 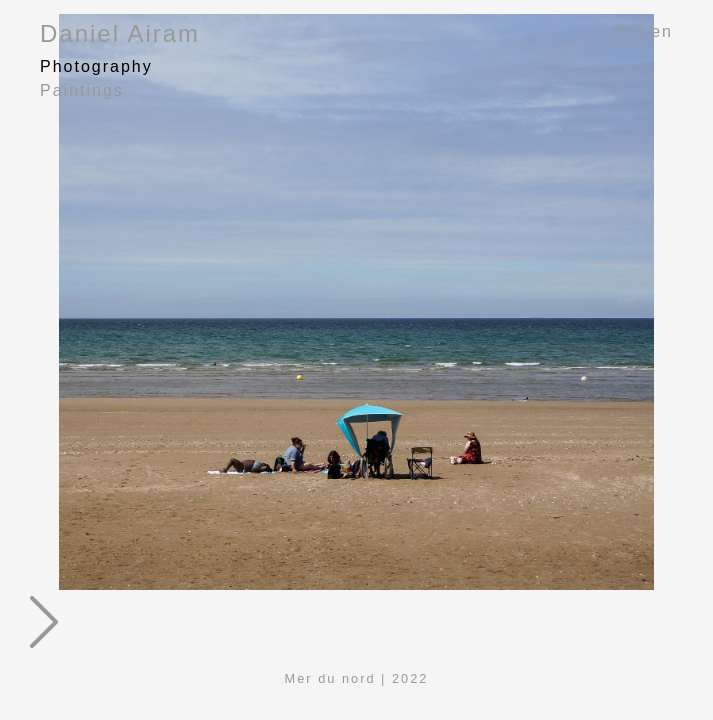 What do you see at coordinates (82, 90) in the screenshot?
I see `Paintings` at bounding box center [82, 90].